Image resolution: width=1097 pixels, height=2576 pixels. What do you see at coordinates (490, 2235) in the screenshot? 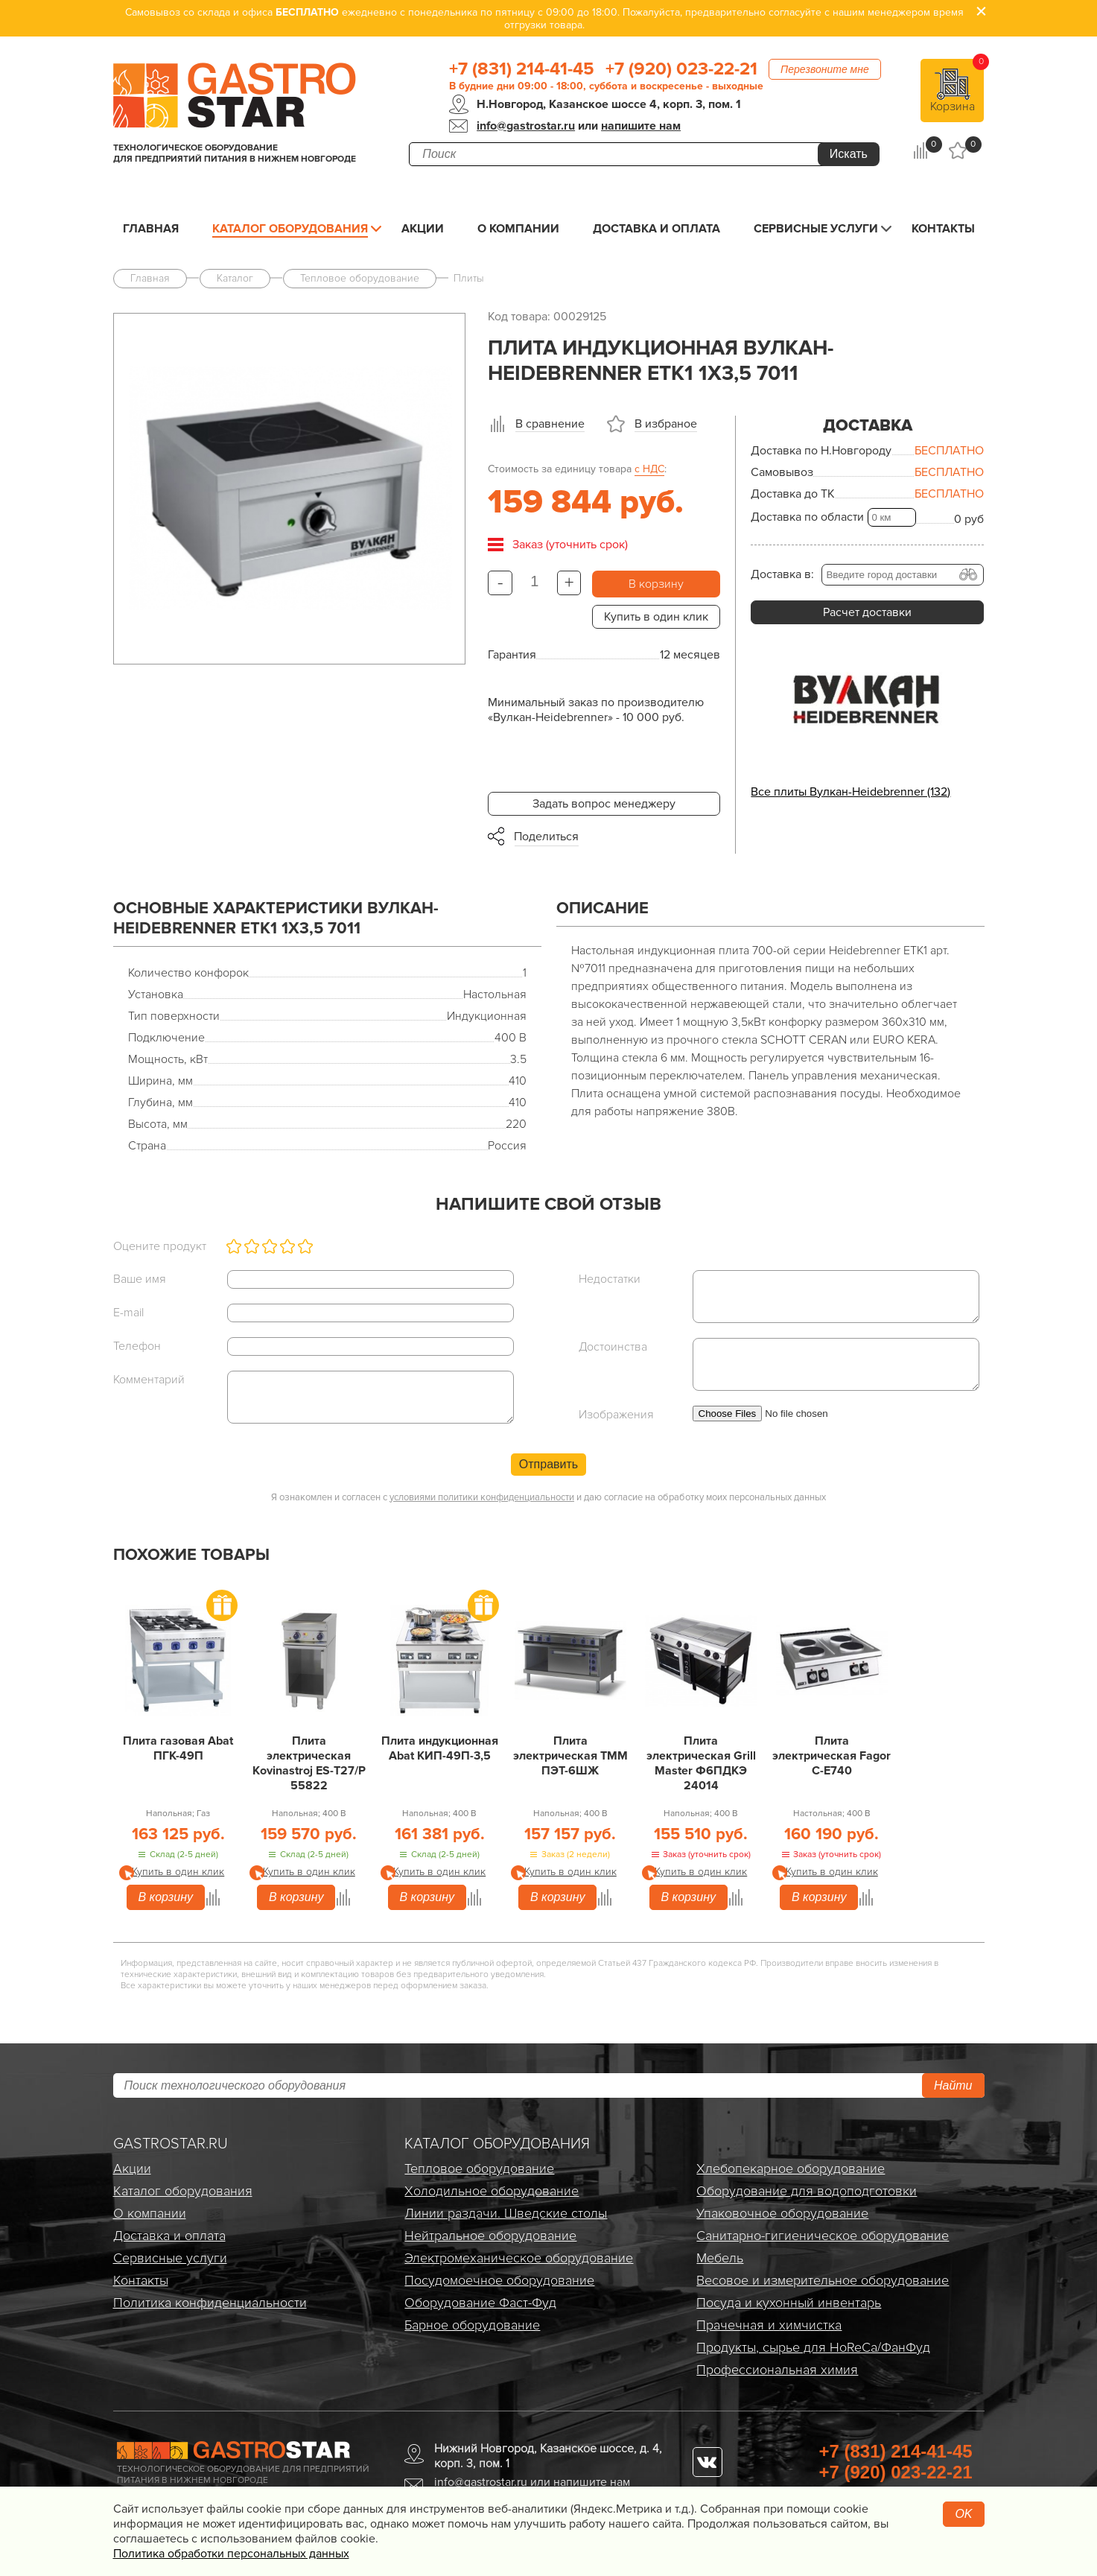
I see `Нейтральное оборудование` at bounding box center [490, 2235].